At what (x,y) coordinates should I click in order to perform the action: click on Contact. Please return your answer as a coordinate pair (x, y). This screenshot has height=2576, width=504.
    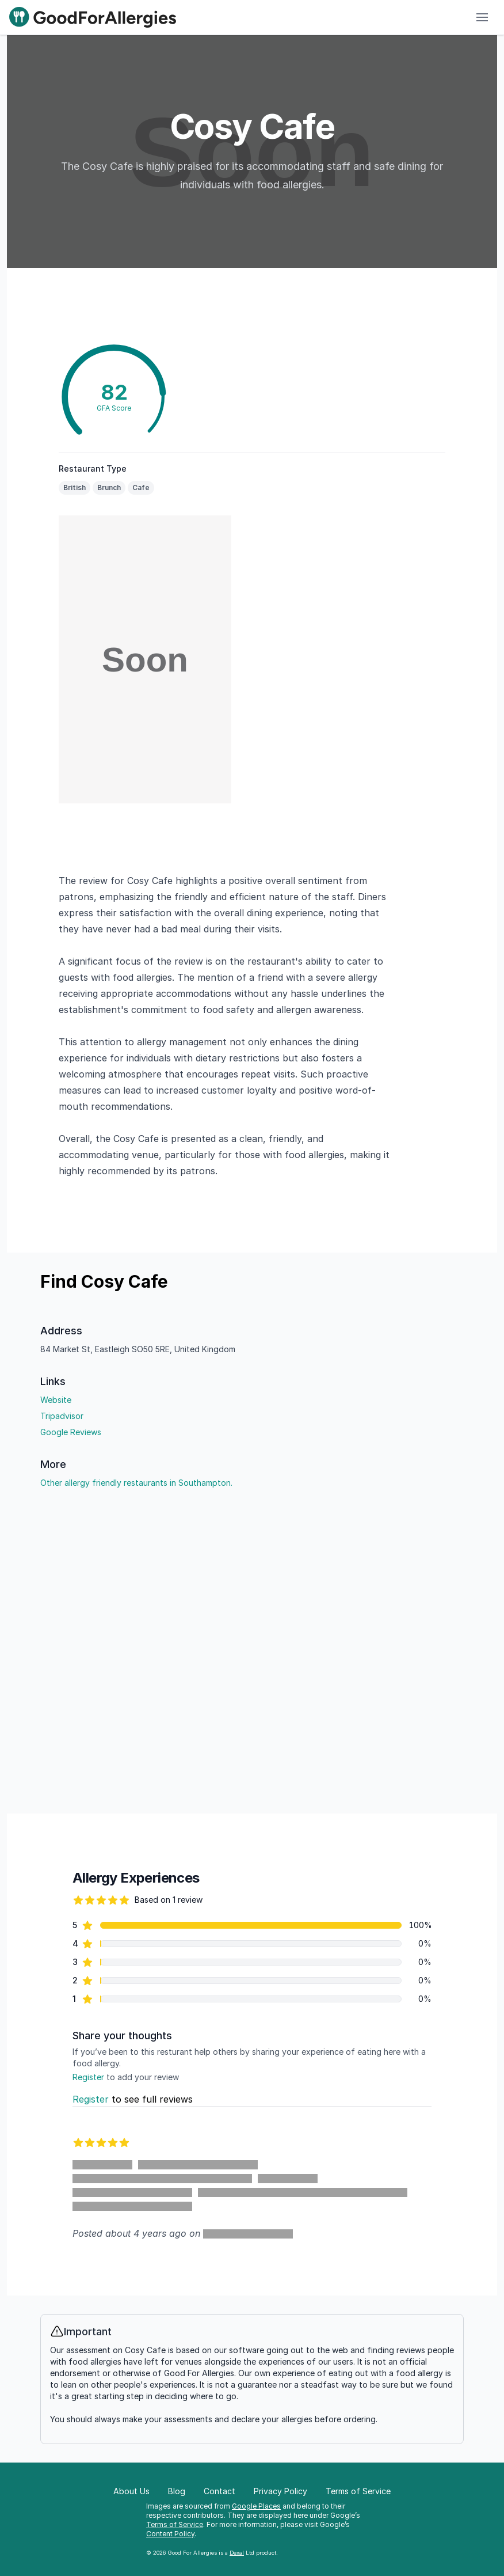
    Looking at the image, I should click on (219, 2491).